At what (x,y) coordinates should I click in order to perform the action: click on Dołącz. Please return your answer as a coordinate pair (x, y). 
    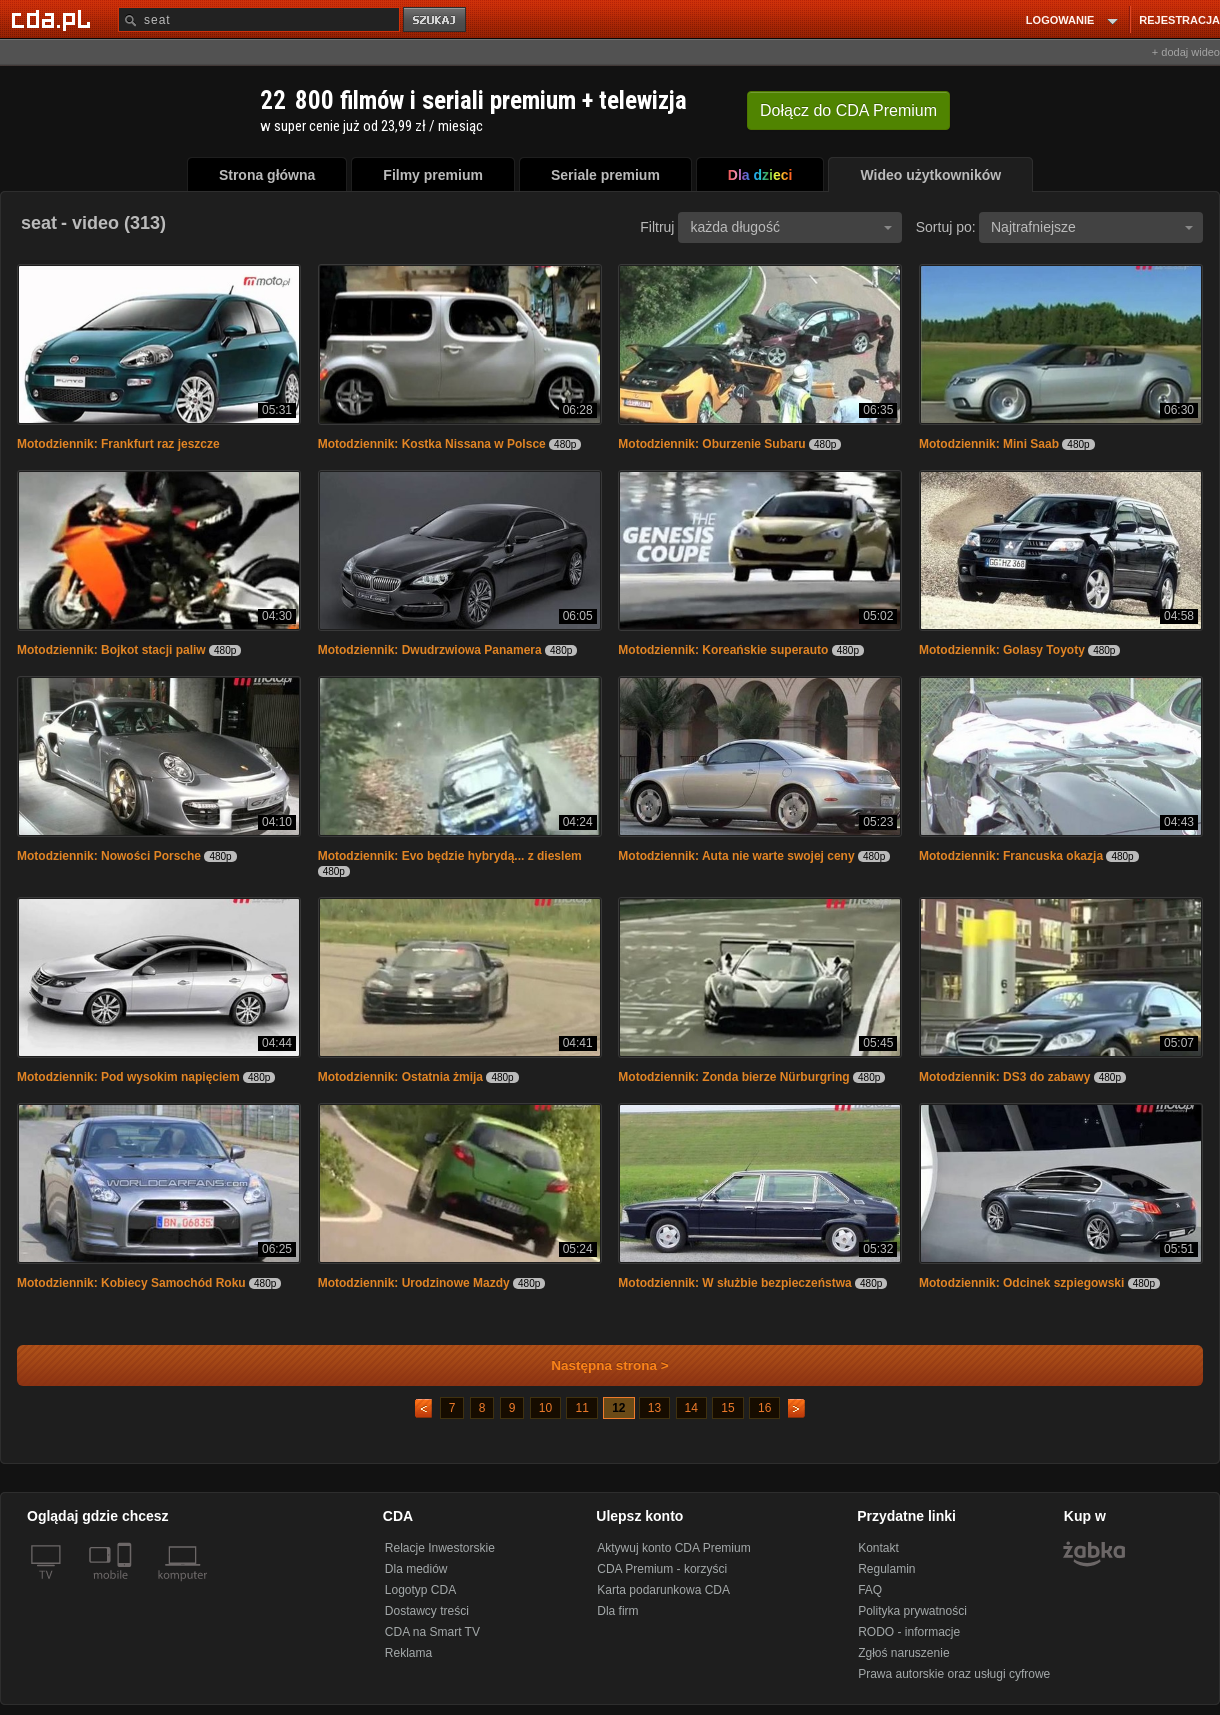
    Looking at the image, I should click on (848, 110).